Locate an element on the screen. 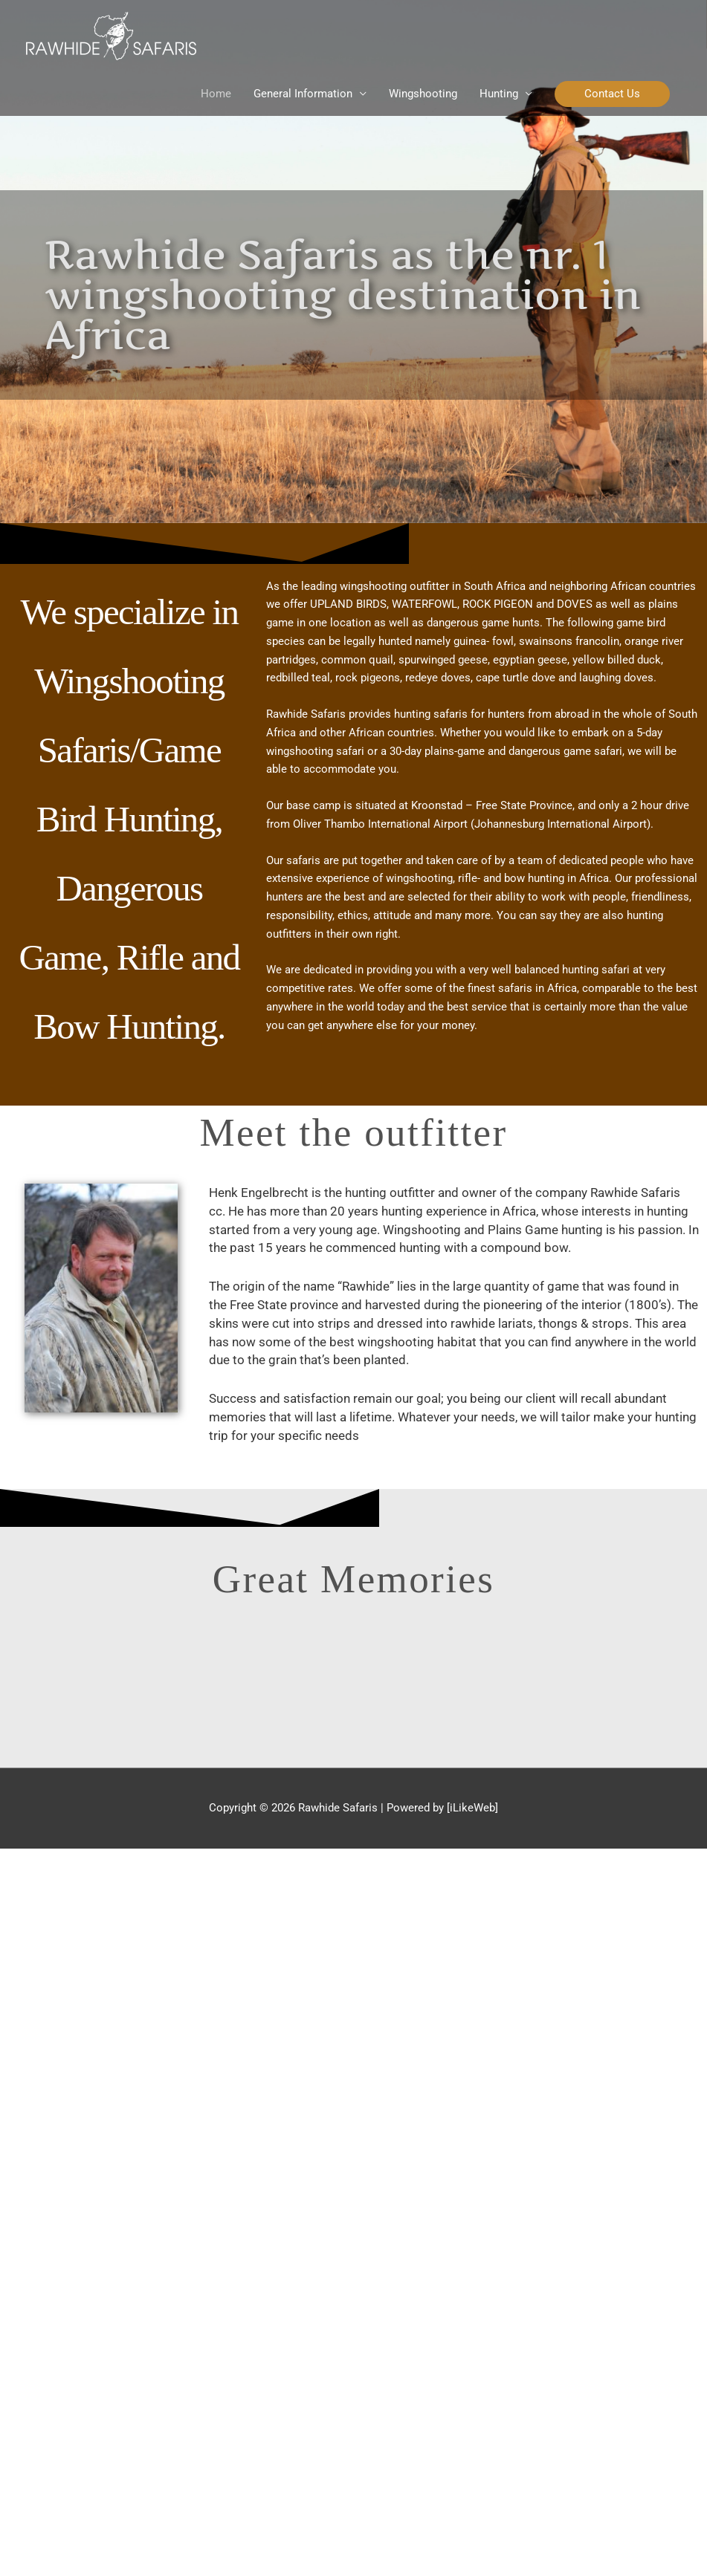 The image size is (707, 2576). [button] is located at coordinates (612, 94).